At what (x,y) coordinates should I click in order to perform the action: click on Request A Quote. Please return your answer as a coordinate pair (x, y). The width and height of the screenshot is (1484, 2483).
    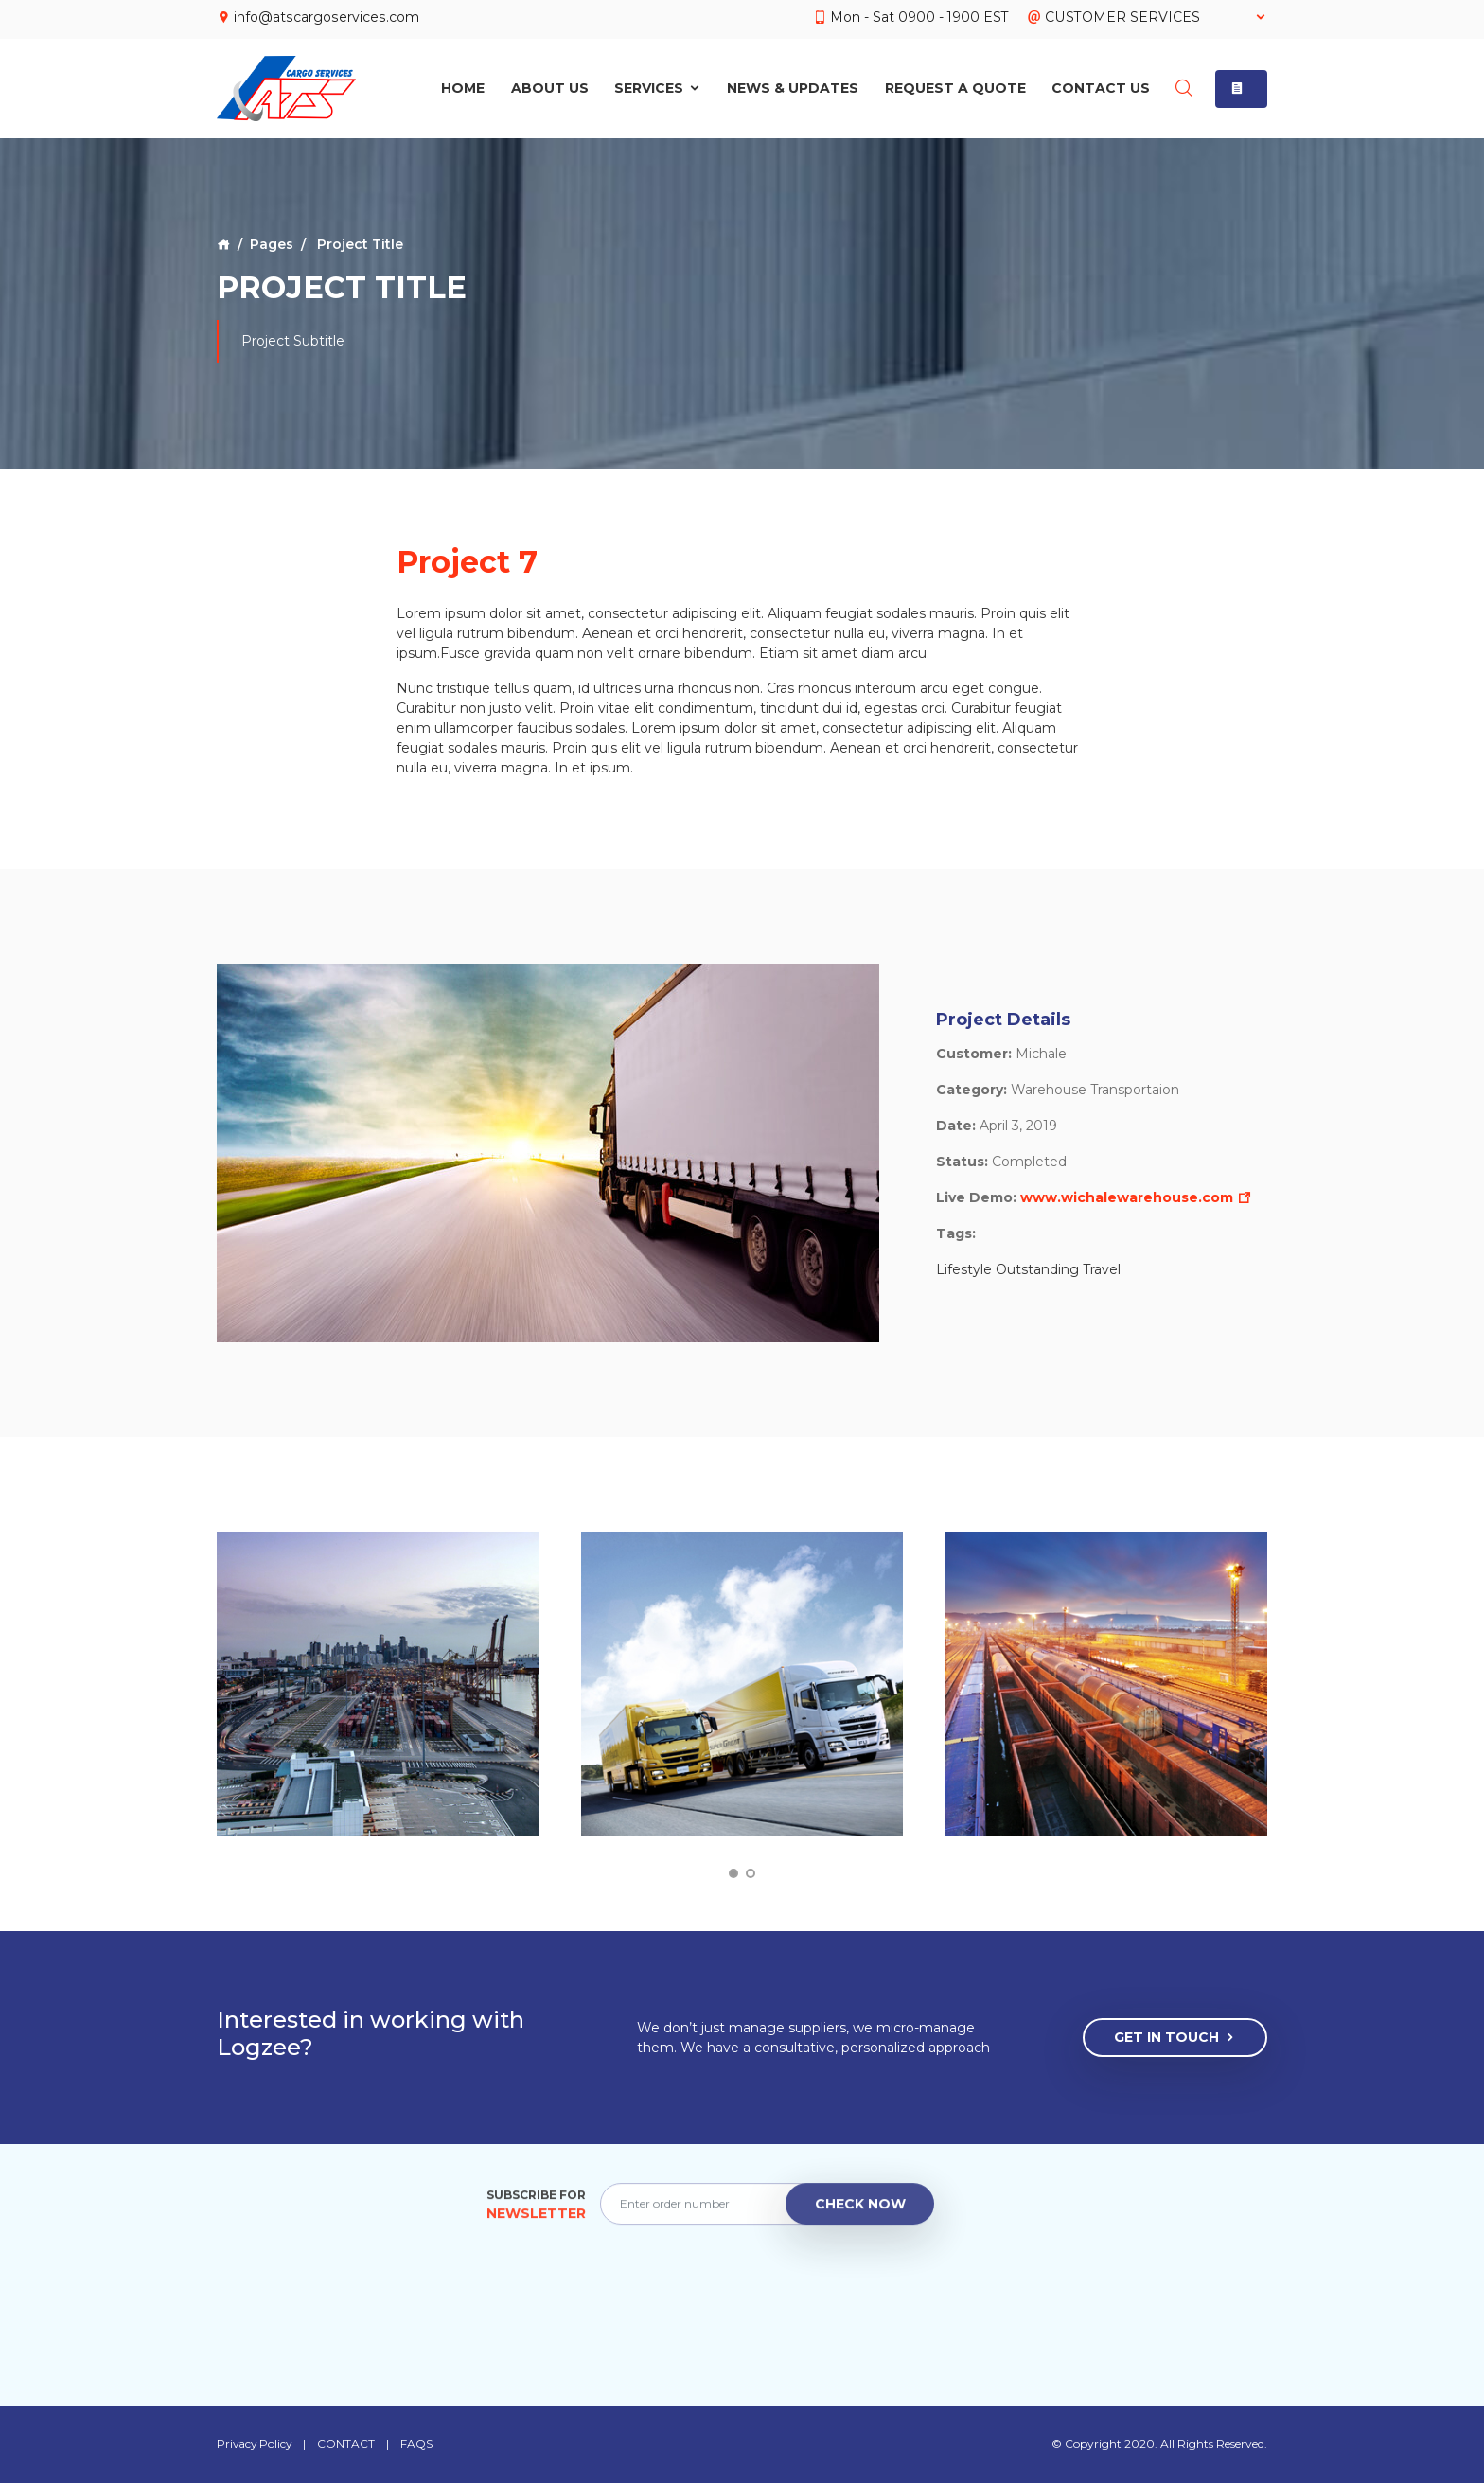
    Looking at the image, I should click on (954, 87).